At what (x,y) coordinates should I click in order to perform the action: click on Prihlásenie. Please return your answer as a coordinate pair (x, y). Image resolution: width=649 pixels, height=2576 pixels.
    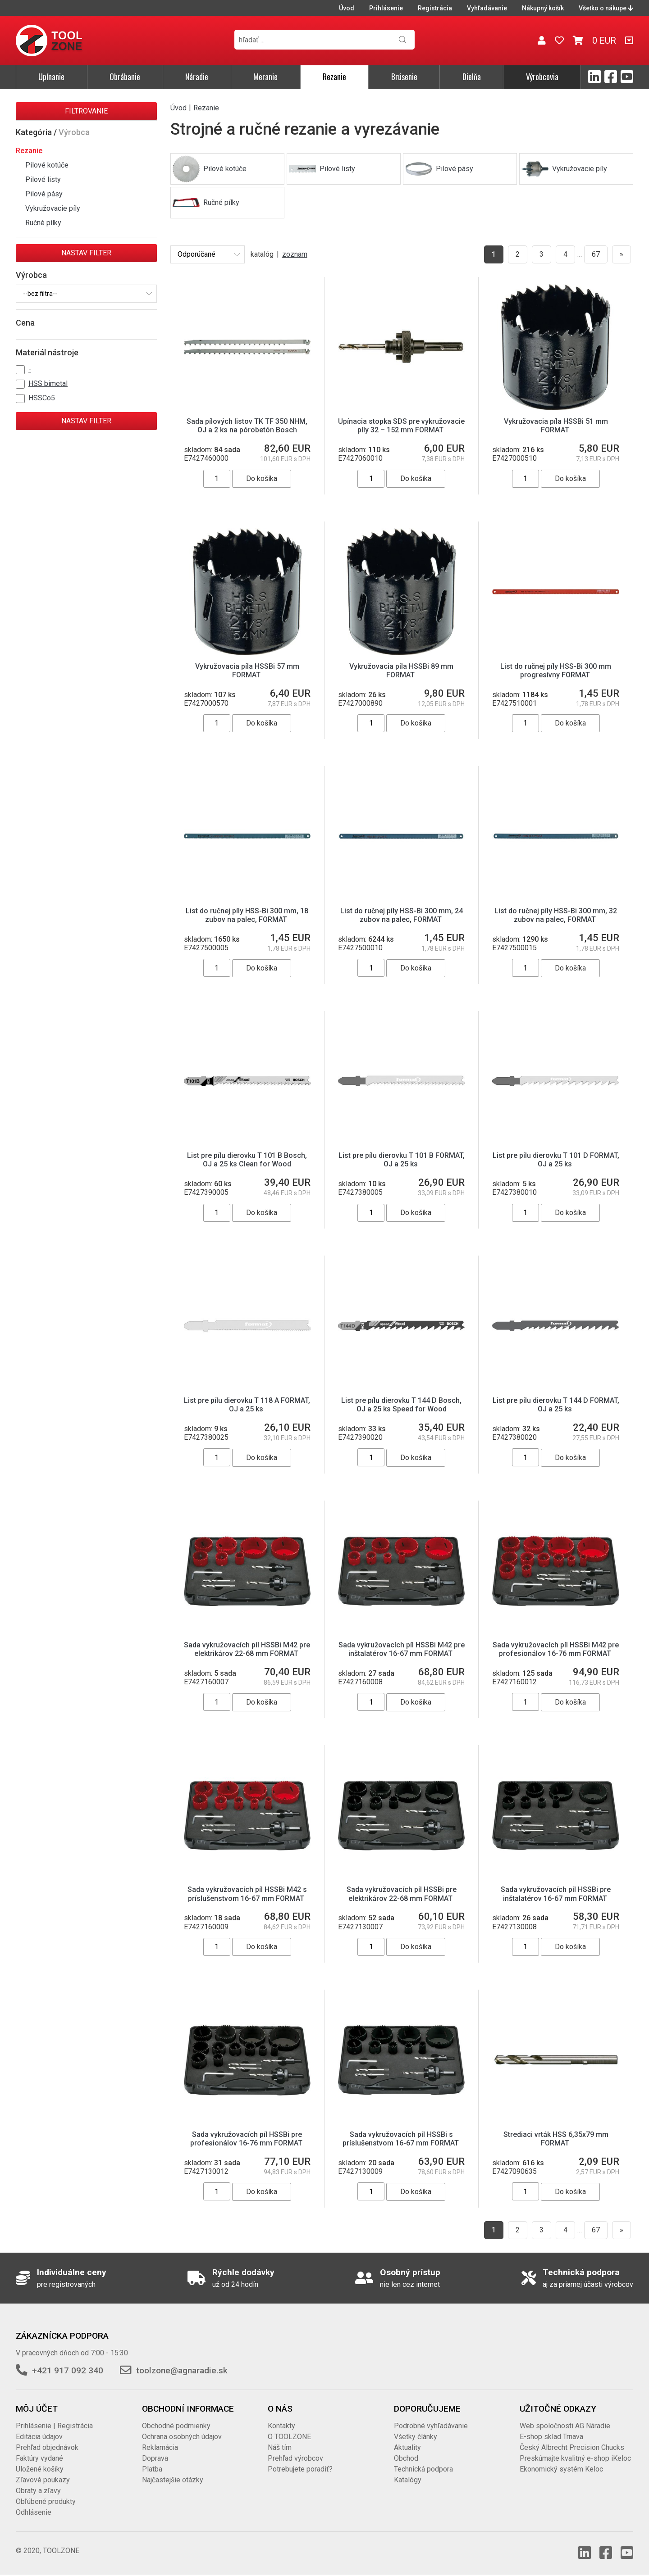
    Looking at the image, I should click on (386, 8).